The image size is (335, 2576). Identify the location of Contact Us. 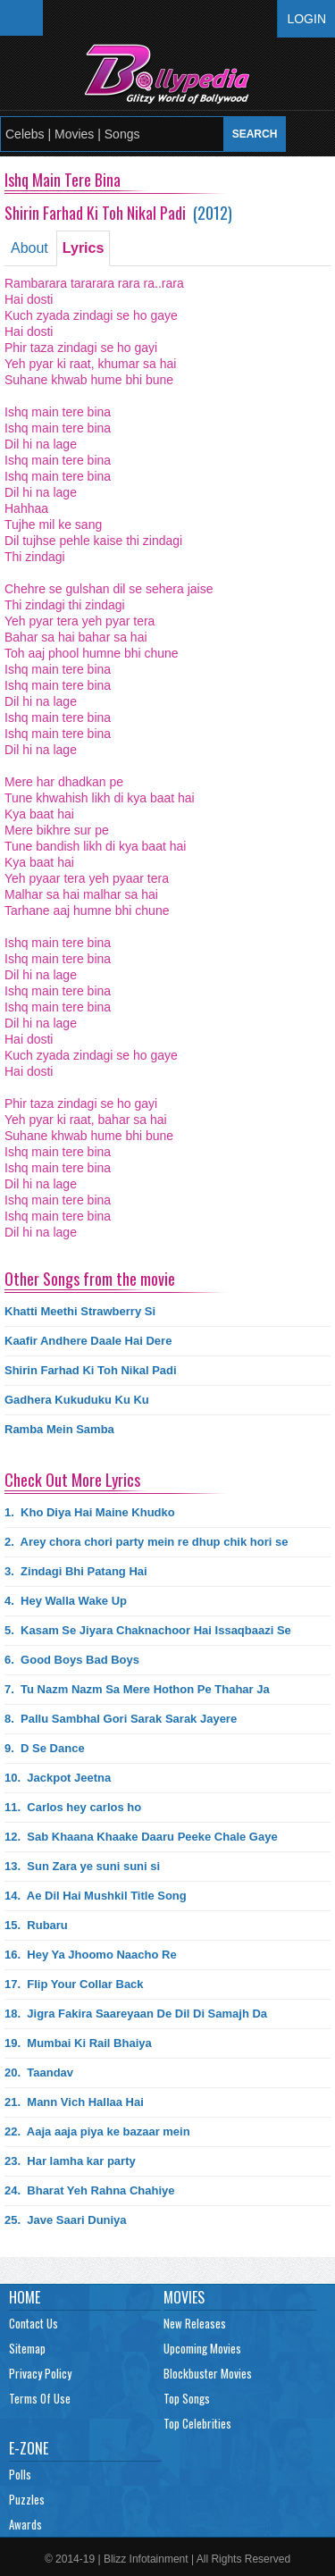
(33, 2323).